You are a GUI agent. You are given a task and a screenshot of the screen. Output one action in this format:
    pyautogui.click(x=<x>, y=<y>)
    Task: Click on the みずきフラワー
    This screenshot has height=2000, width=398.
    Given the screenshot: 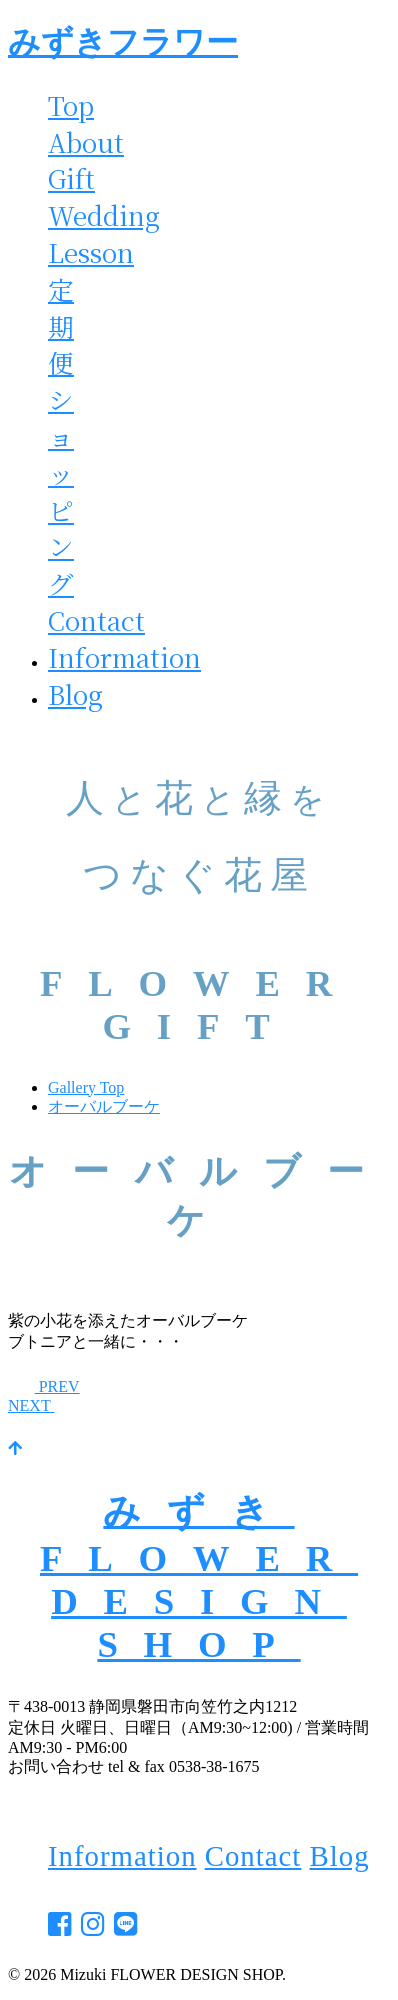 What is the action you would take?
    pyautogui.click(x=123, y=42)
    